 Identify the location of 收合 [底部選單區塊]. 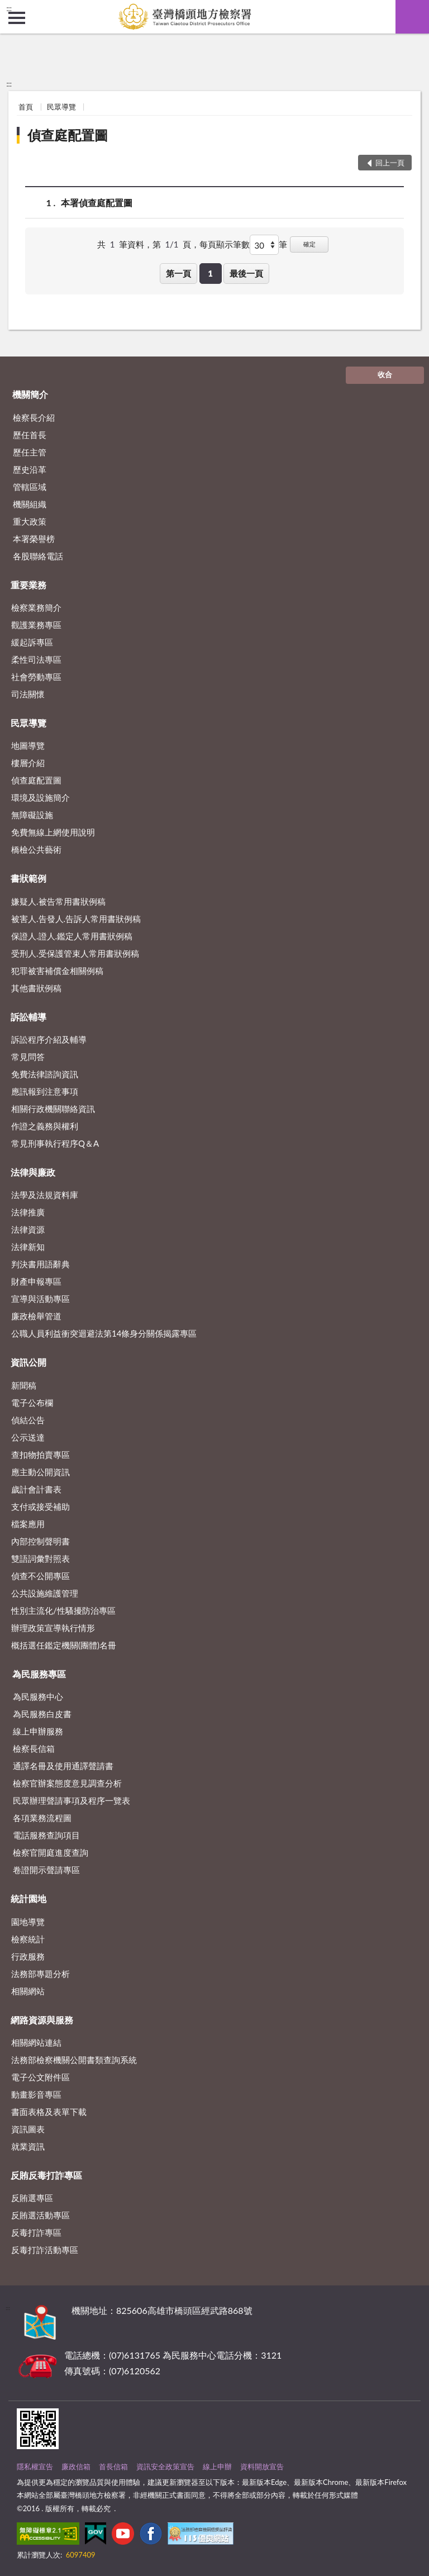
(385, 374).